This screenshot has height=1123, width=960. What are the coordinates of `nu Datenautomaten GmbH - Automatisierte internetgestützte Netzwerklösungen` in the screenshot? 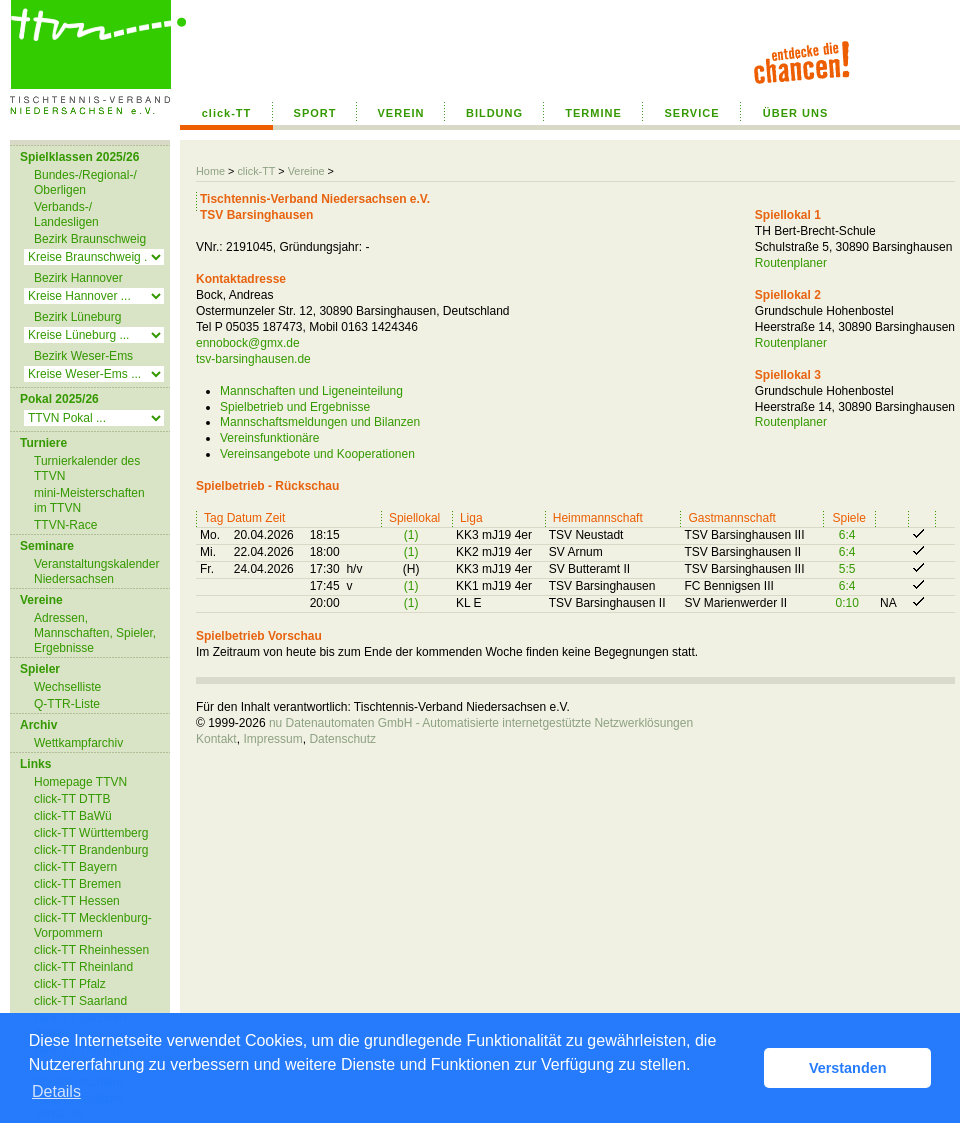 It's located at (481, 723).